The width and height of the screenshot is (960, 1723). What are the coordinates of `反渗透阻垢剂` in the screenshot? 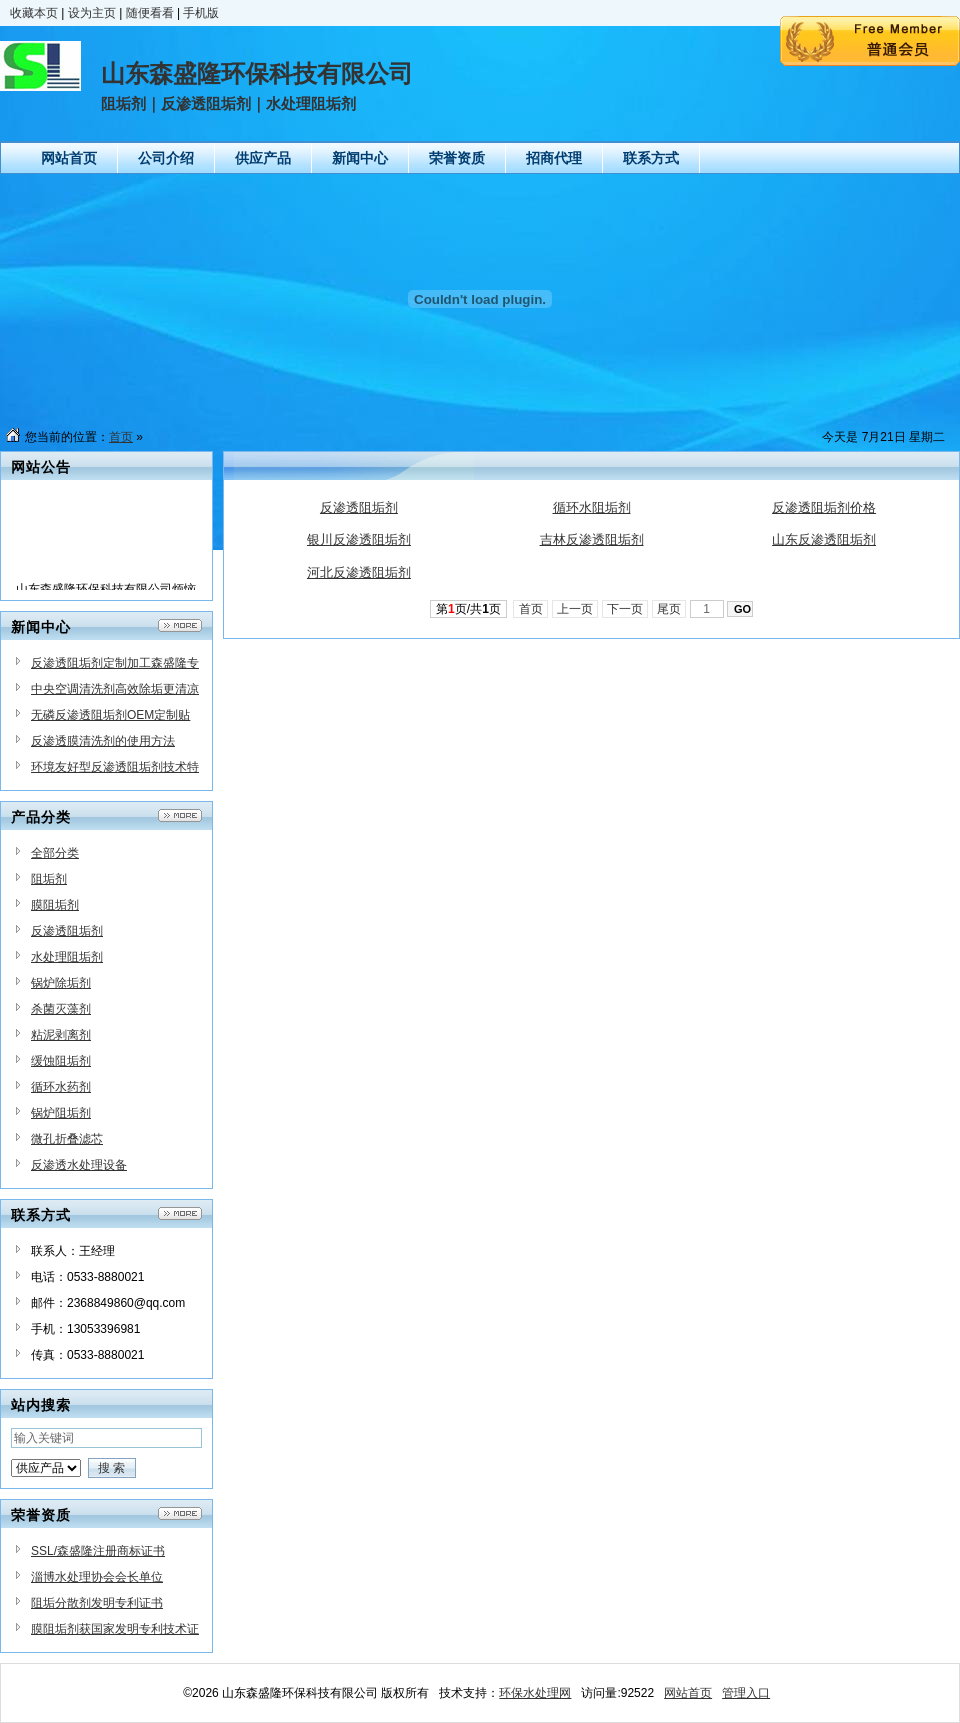 It's located at (67, 931).